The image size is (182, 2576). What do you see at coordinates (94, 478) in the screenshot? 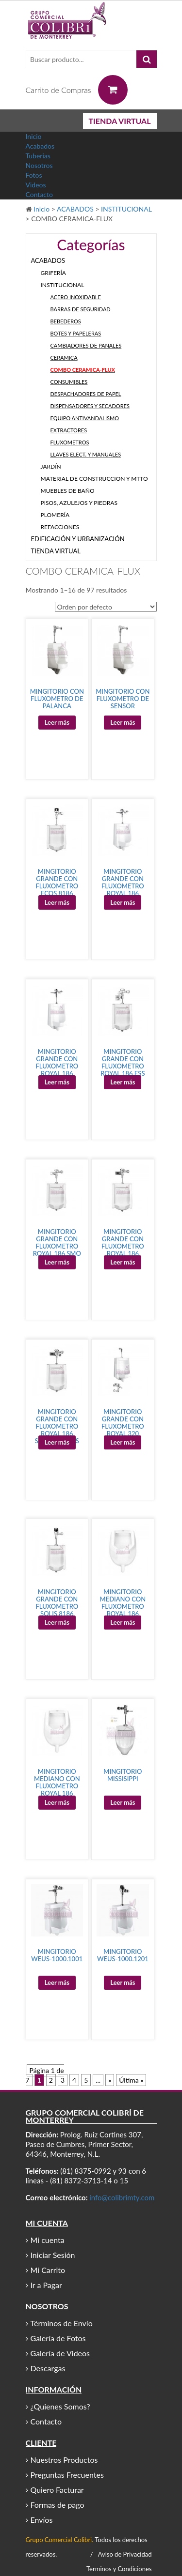
I see `MATERIAL DE CONSTRUCCION Y MTTO` at bounding box center [94, 478].